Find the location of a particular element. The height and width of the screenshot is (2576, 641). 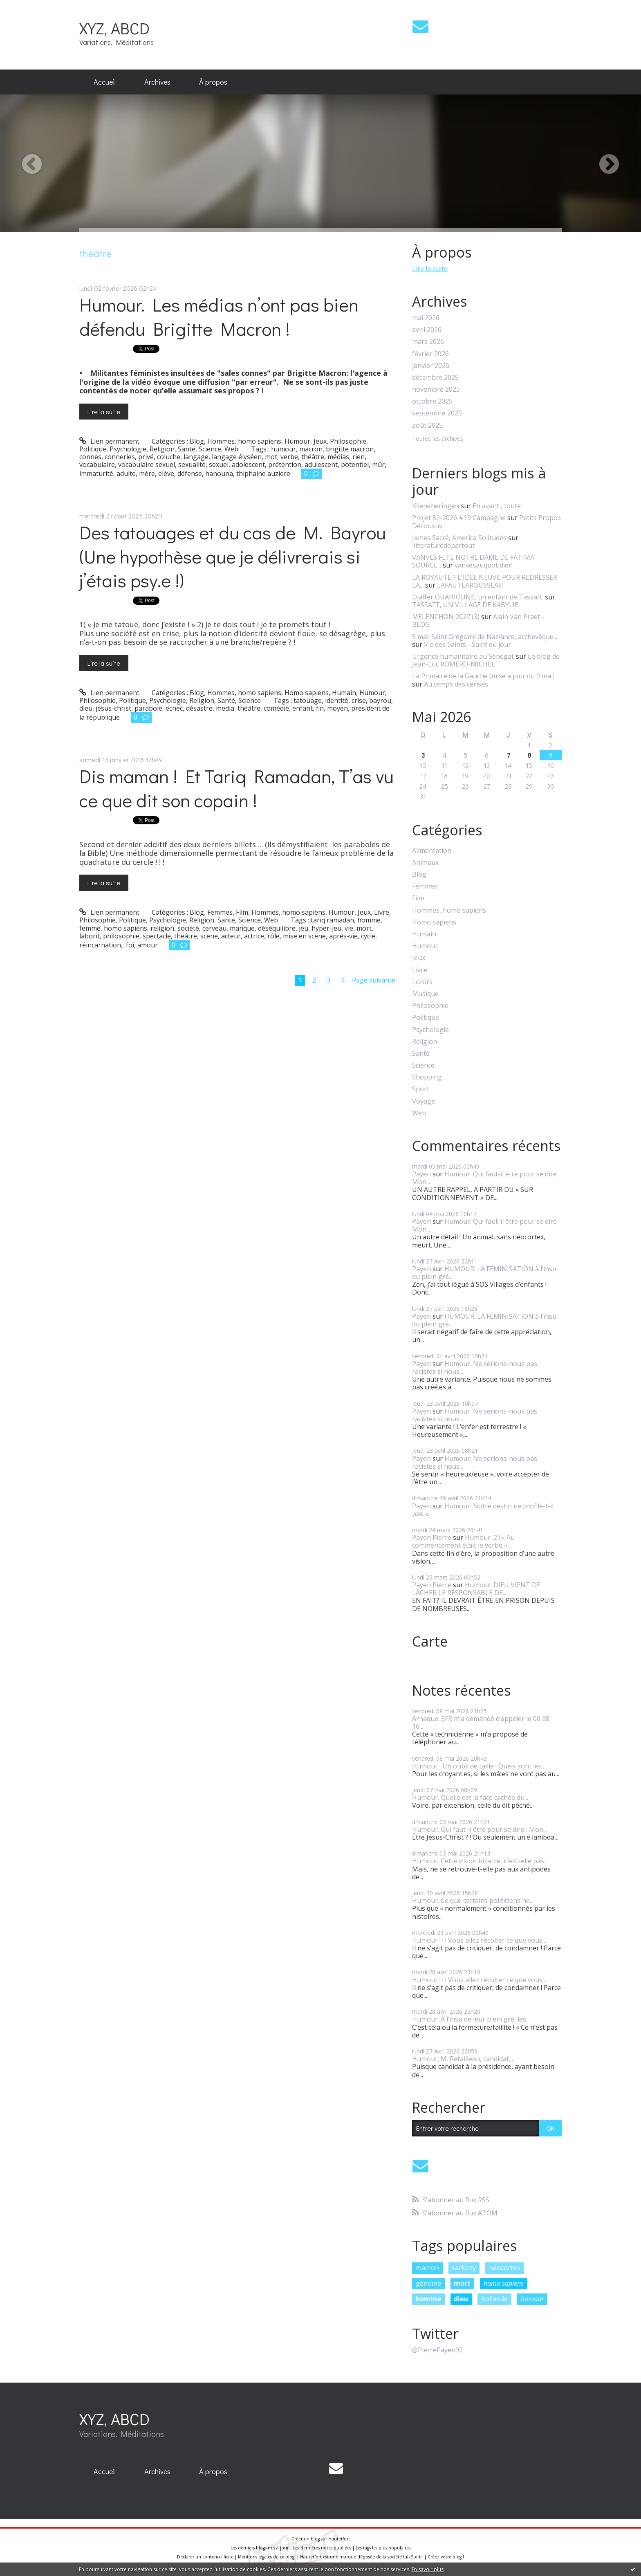

Humour. Qui faut-il être pour se dire : Mon... is located at coordinates (486, 1177).